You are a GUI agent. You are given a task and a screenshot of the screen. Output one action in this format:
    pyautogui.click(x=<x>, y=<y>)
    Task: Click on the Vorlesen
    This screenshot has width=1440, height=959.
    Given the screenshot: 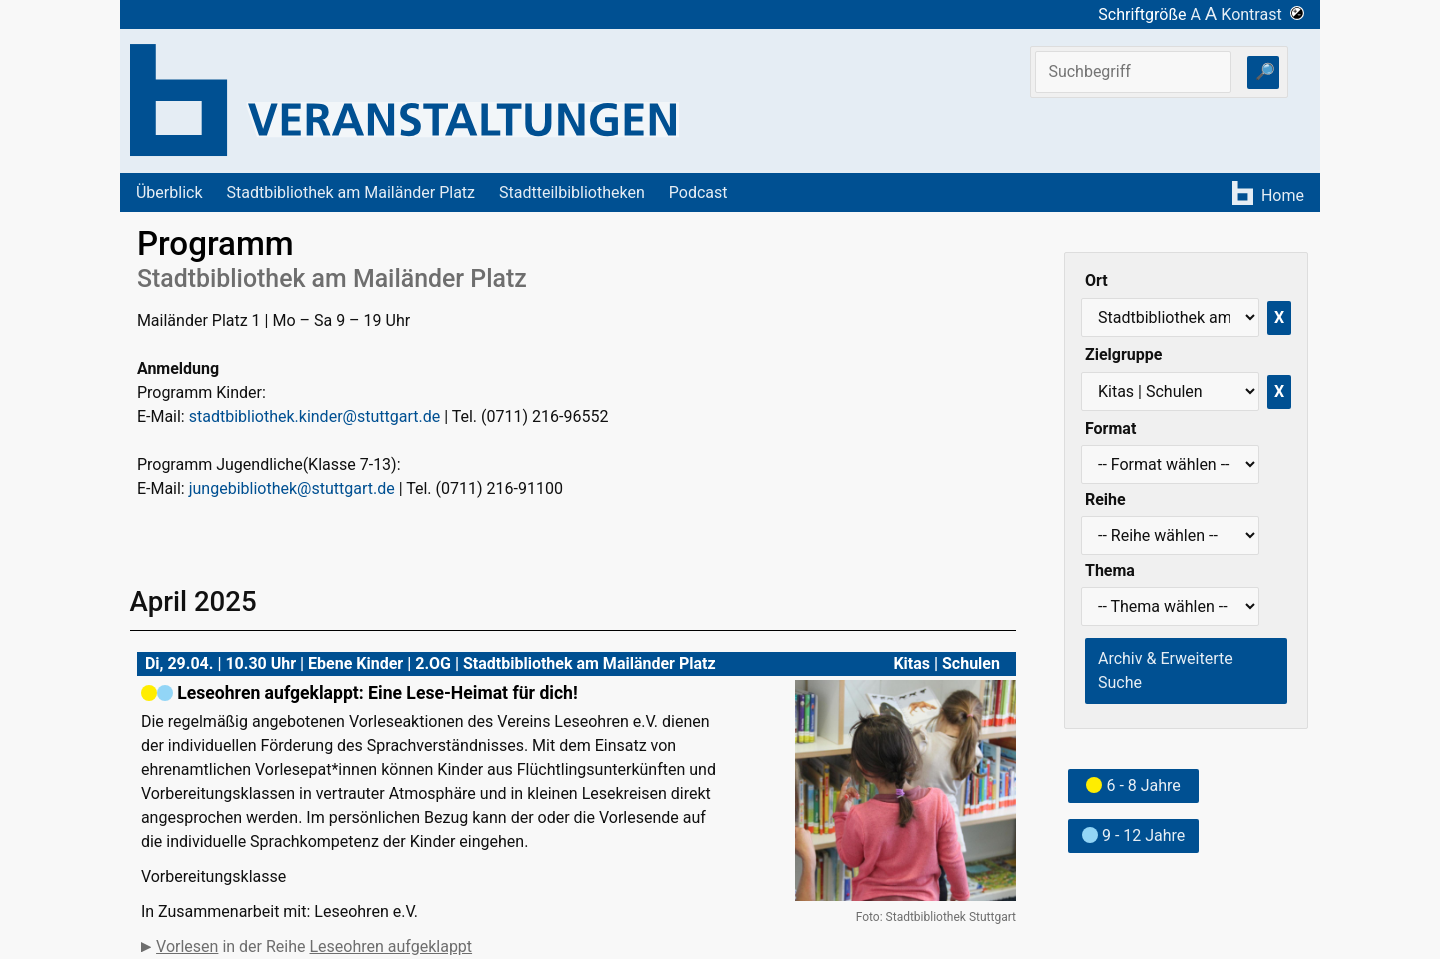 What is the action you would take?
    pyautogui.click(x=187, y=946)
    